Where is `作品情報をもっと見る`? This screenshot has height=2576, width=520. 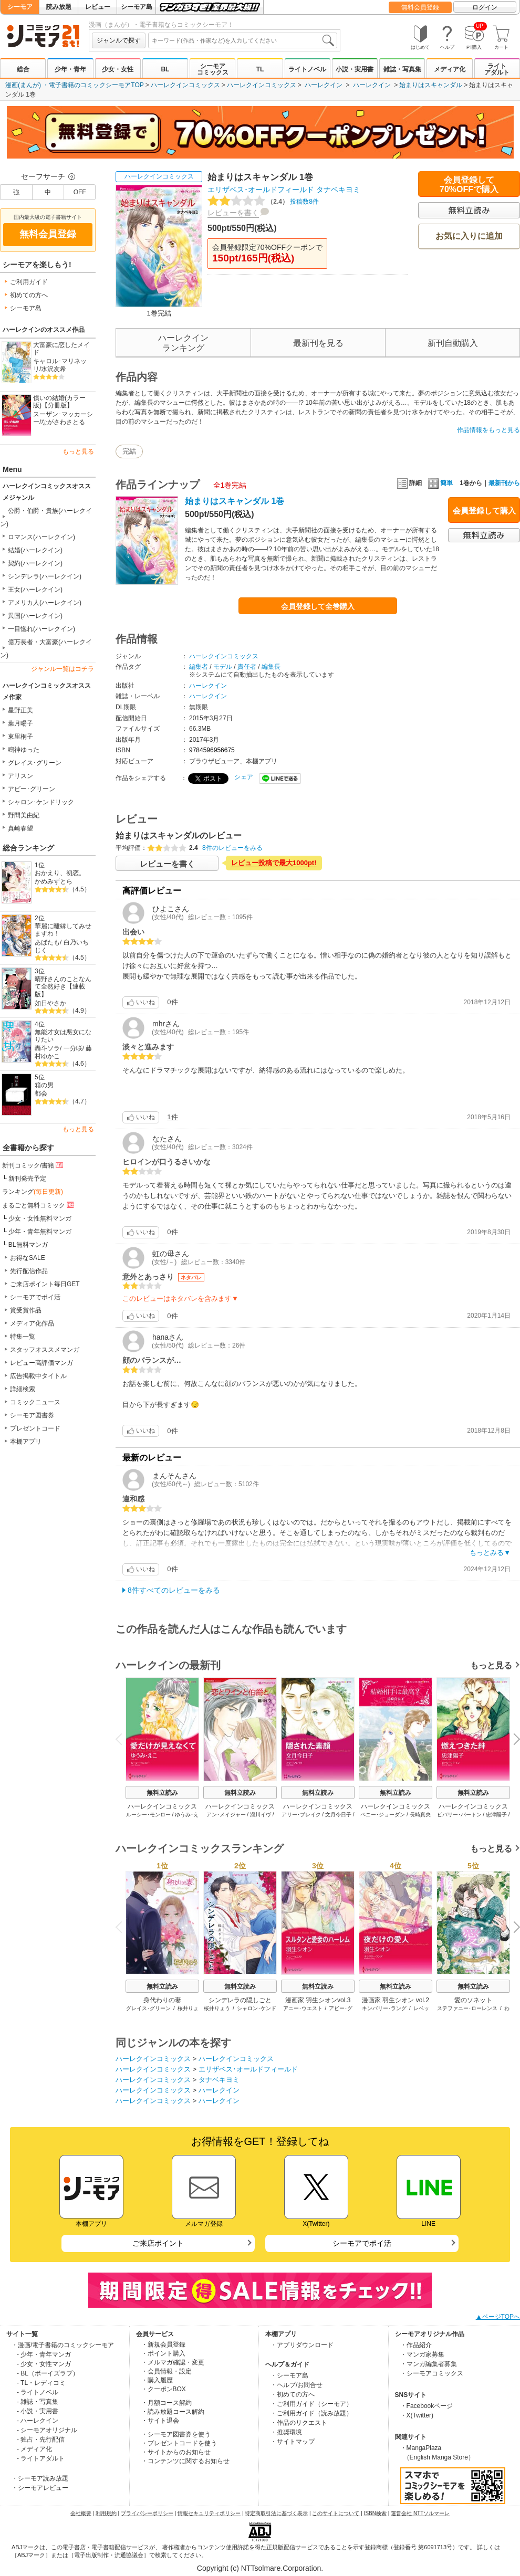 作品情報をもっと見る is located at coordinates (488, 430).